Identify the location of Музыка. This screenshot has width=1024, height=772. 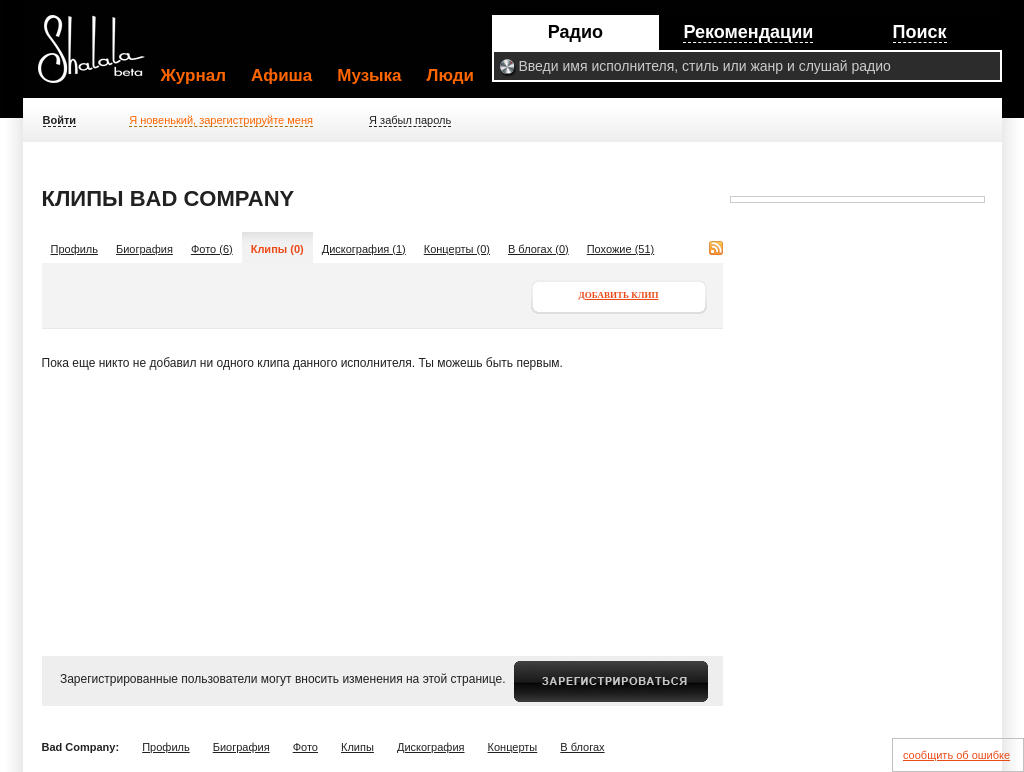
(369, 75).